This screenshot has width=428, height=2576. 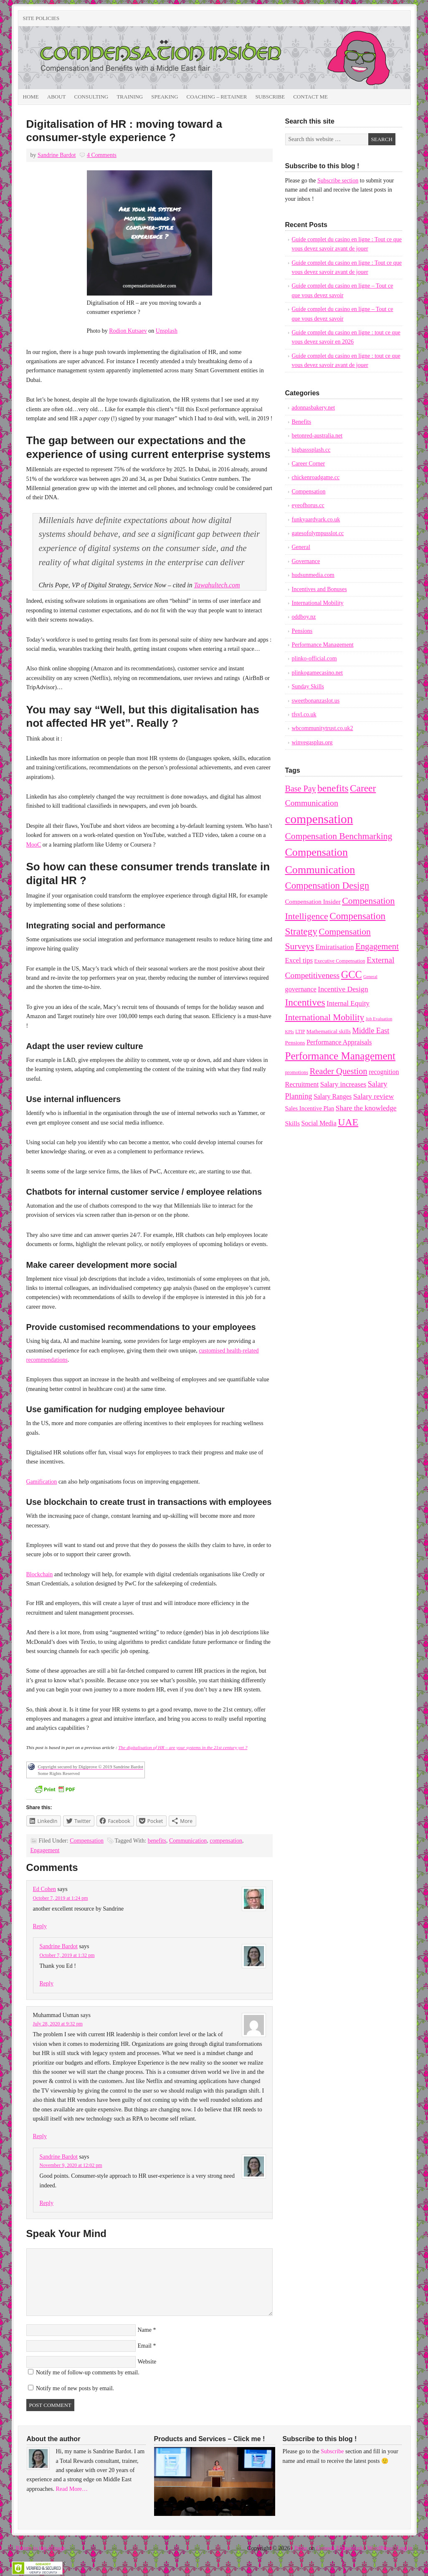 I want to click on [The digitalisation of HR - are your systems in the 21st century yet ? (opens in a new tab)], so click(x=182, y=1747).